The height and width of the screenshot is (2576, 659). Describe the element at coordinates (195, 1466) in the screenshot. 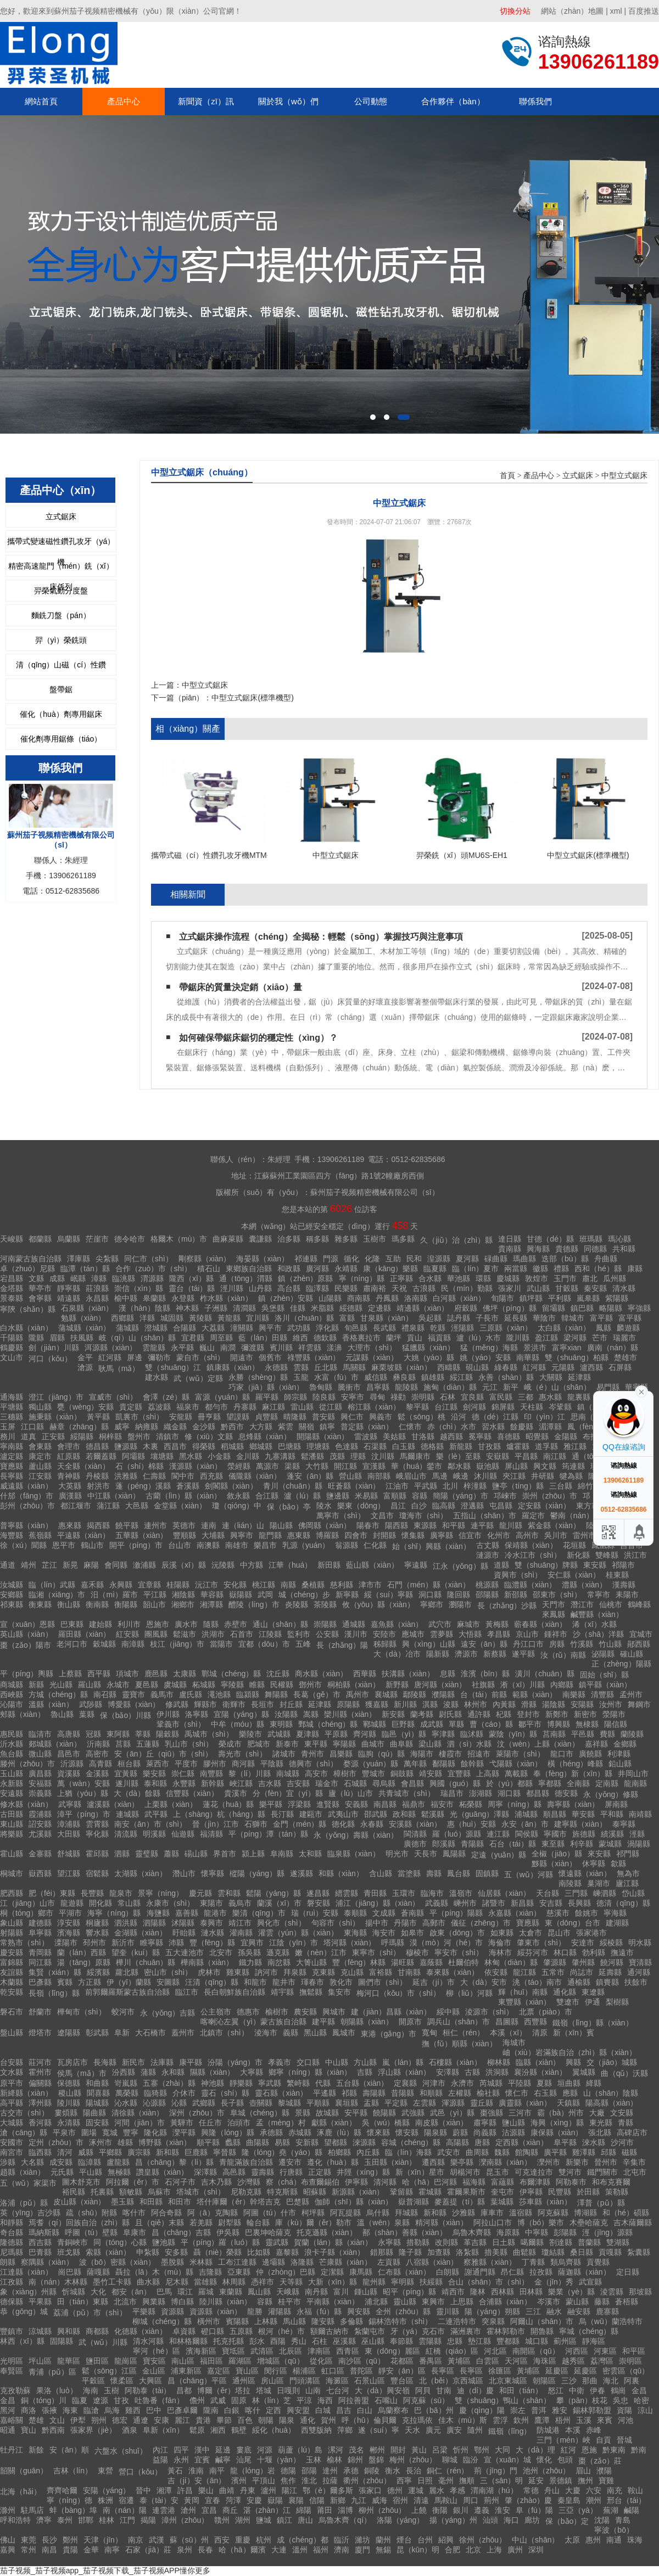

I see `漢源縣（xiàn）` at that location.